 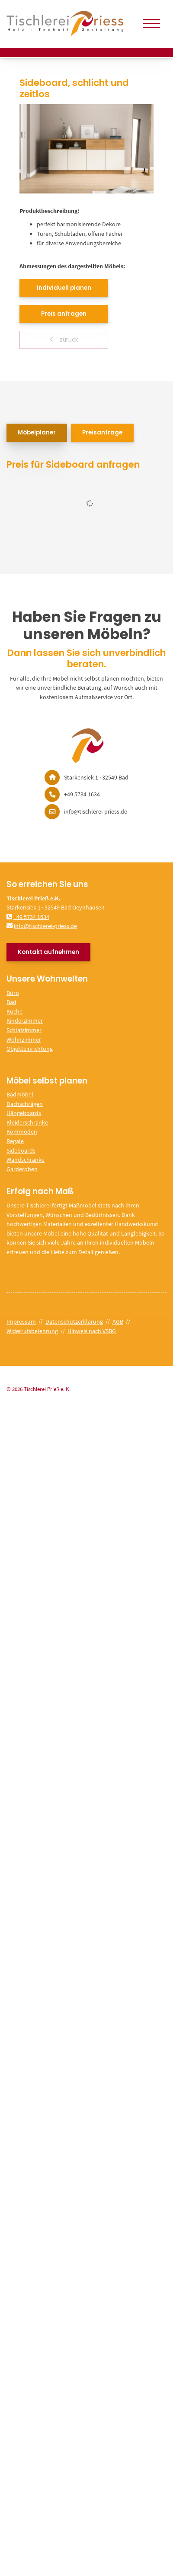 What do you see at coordinates (48, 952) in the screenshot?
I see `Kontakt aufnehmen` at bounding box center [48, 952].